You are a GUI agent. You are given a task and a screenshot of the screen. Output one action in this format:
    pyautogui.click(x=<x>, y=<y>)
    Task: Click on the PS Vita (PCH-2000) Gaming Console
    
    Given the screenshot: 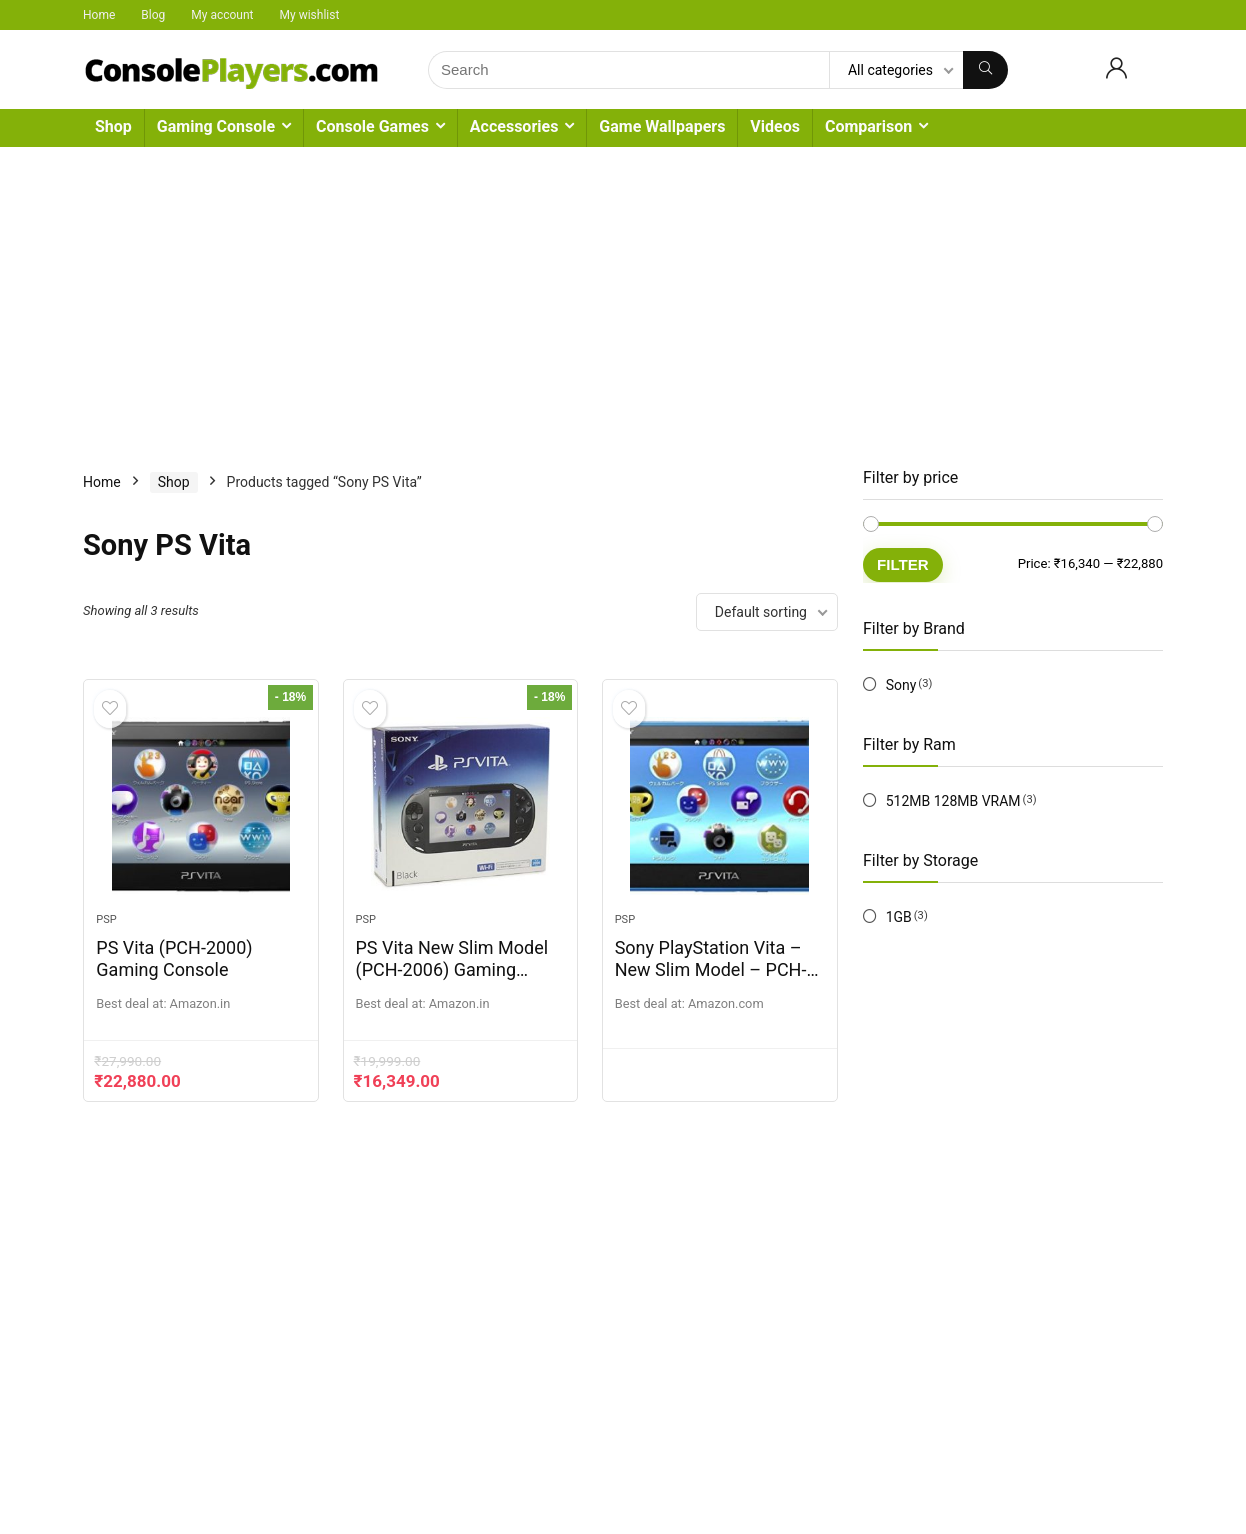 What is the action you would take?
    pyautogui.click(x=174, y=960)
    